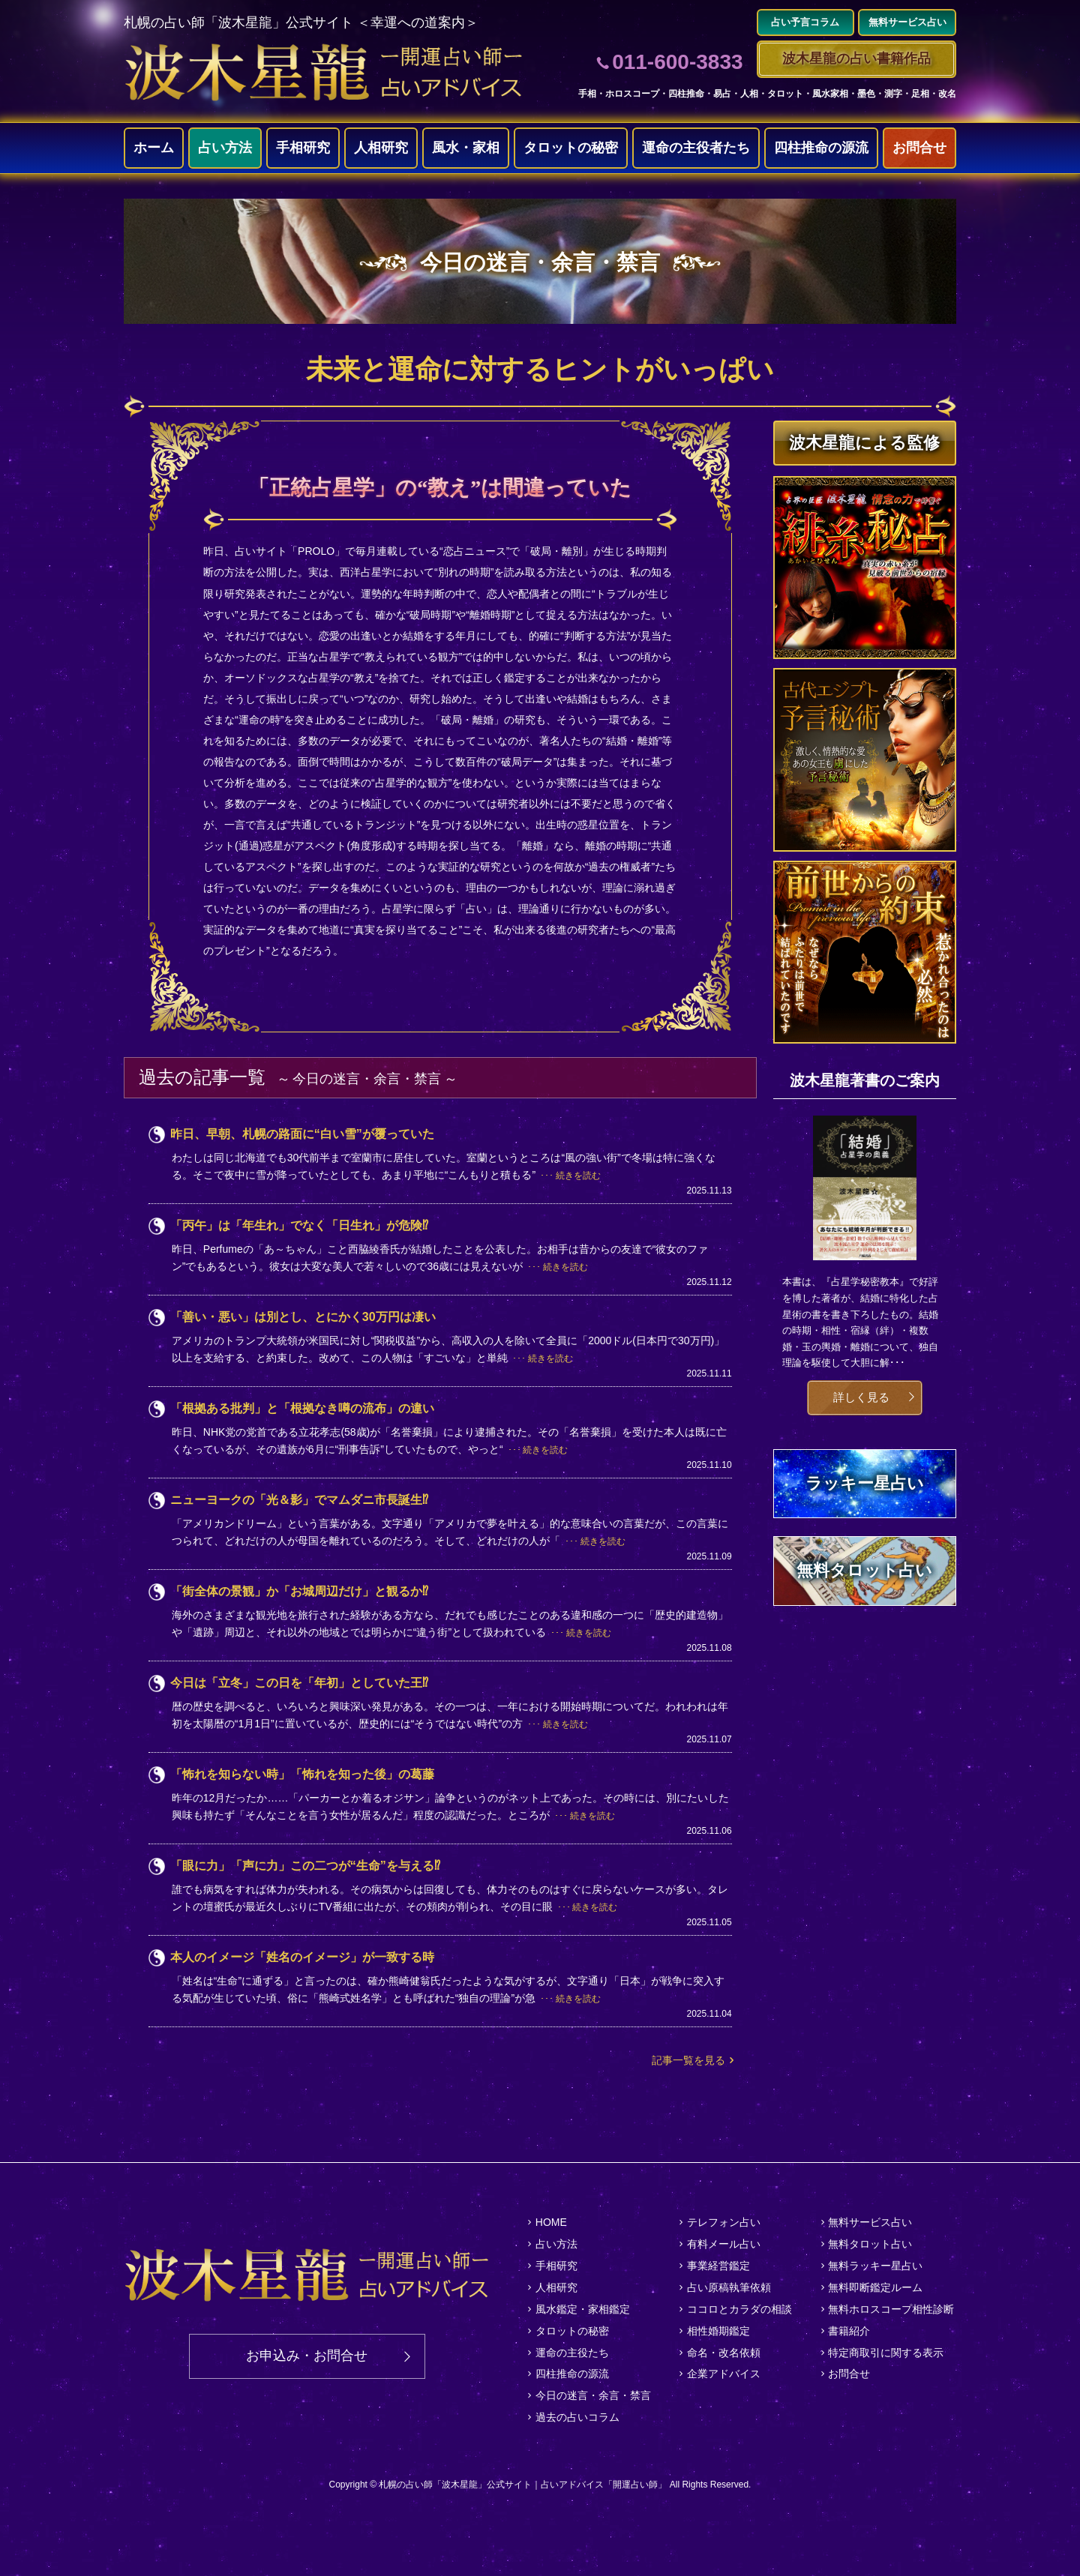 The height and width of the screenshot is (2576, 1080). Describe the element at coordinates (593, 2395) in the screenshot. I see `今日の迷言・余言・禁言` at that location.